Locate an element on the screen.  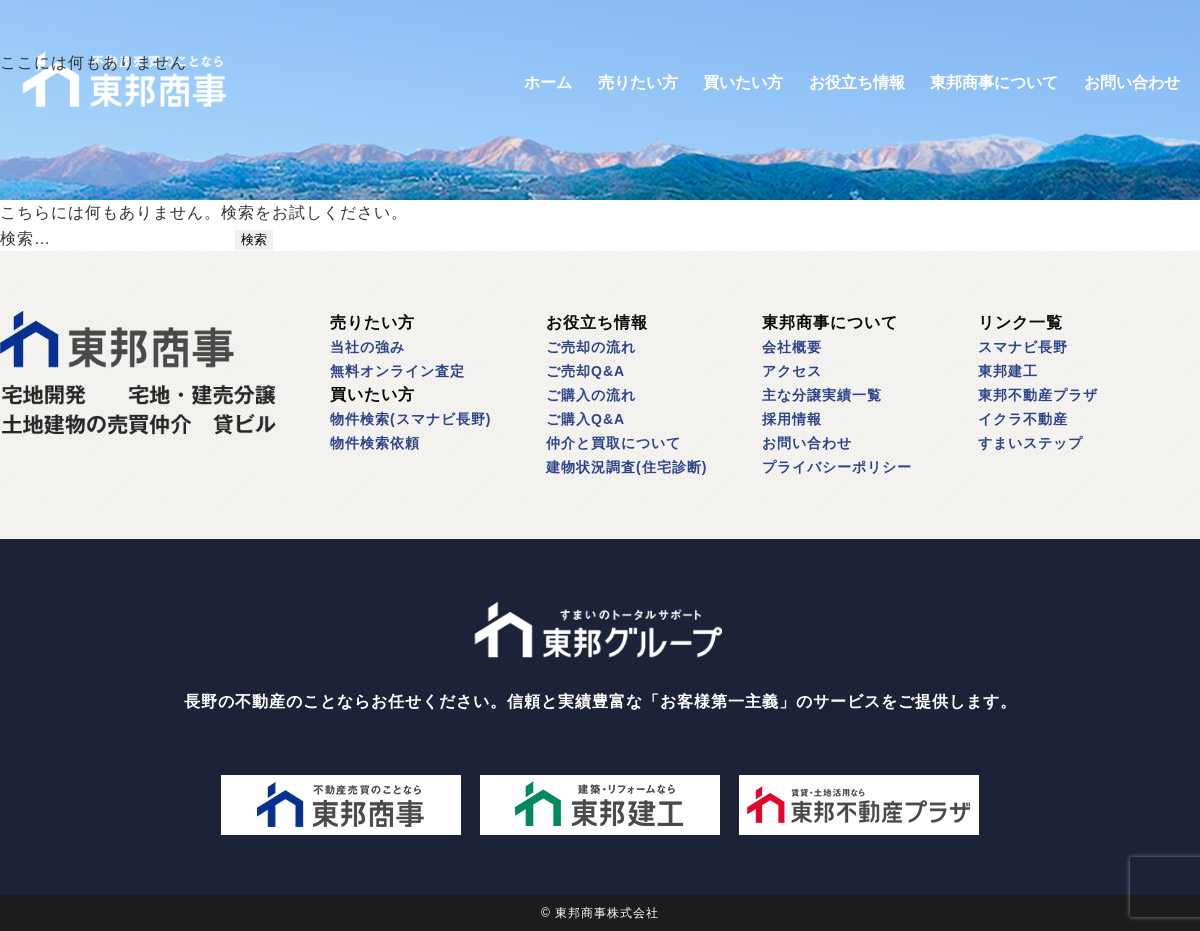
ご売却の流れ is located at coordinates (591, 347).